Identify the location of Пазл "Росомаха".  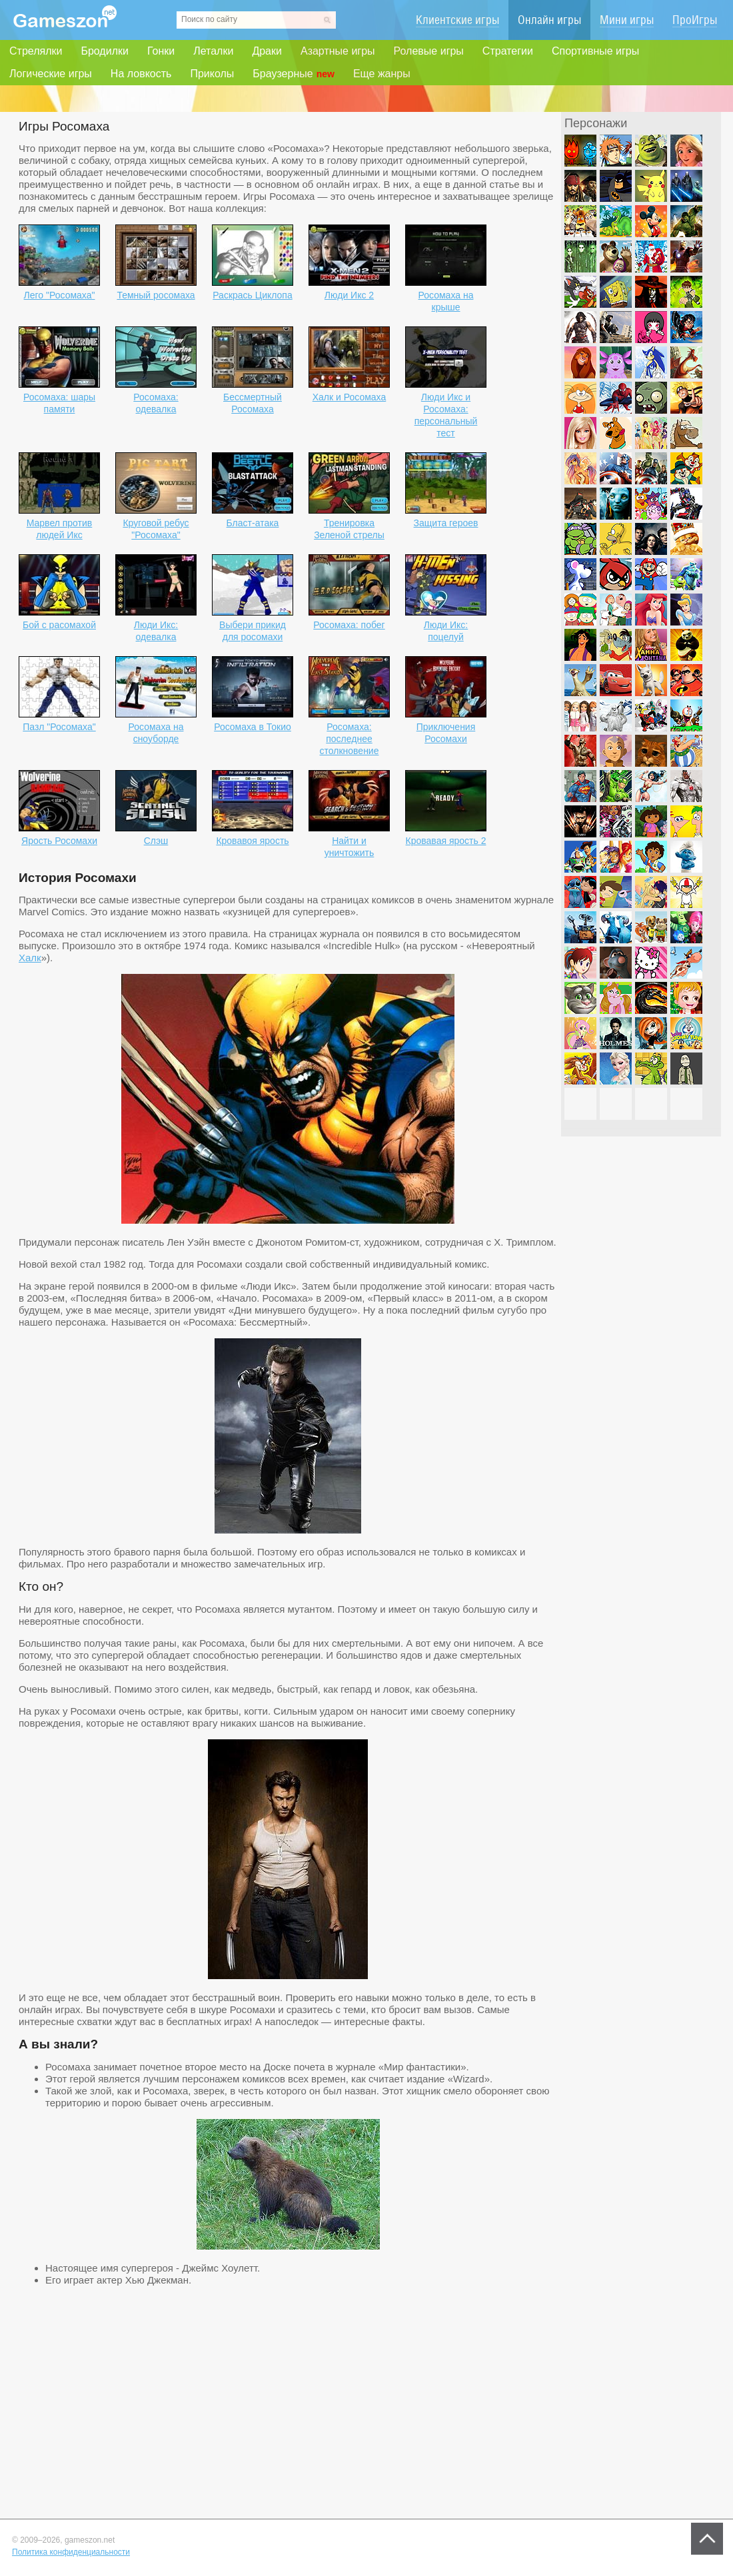
(59, 726).